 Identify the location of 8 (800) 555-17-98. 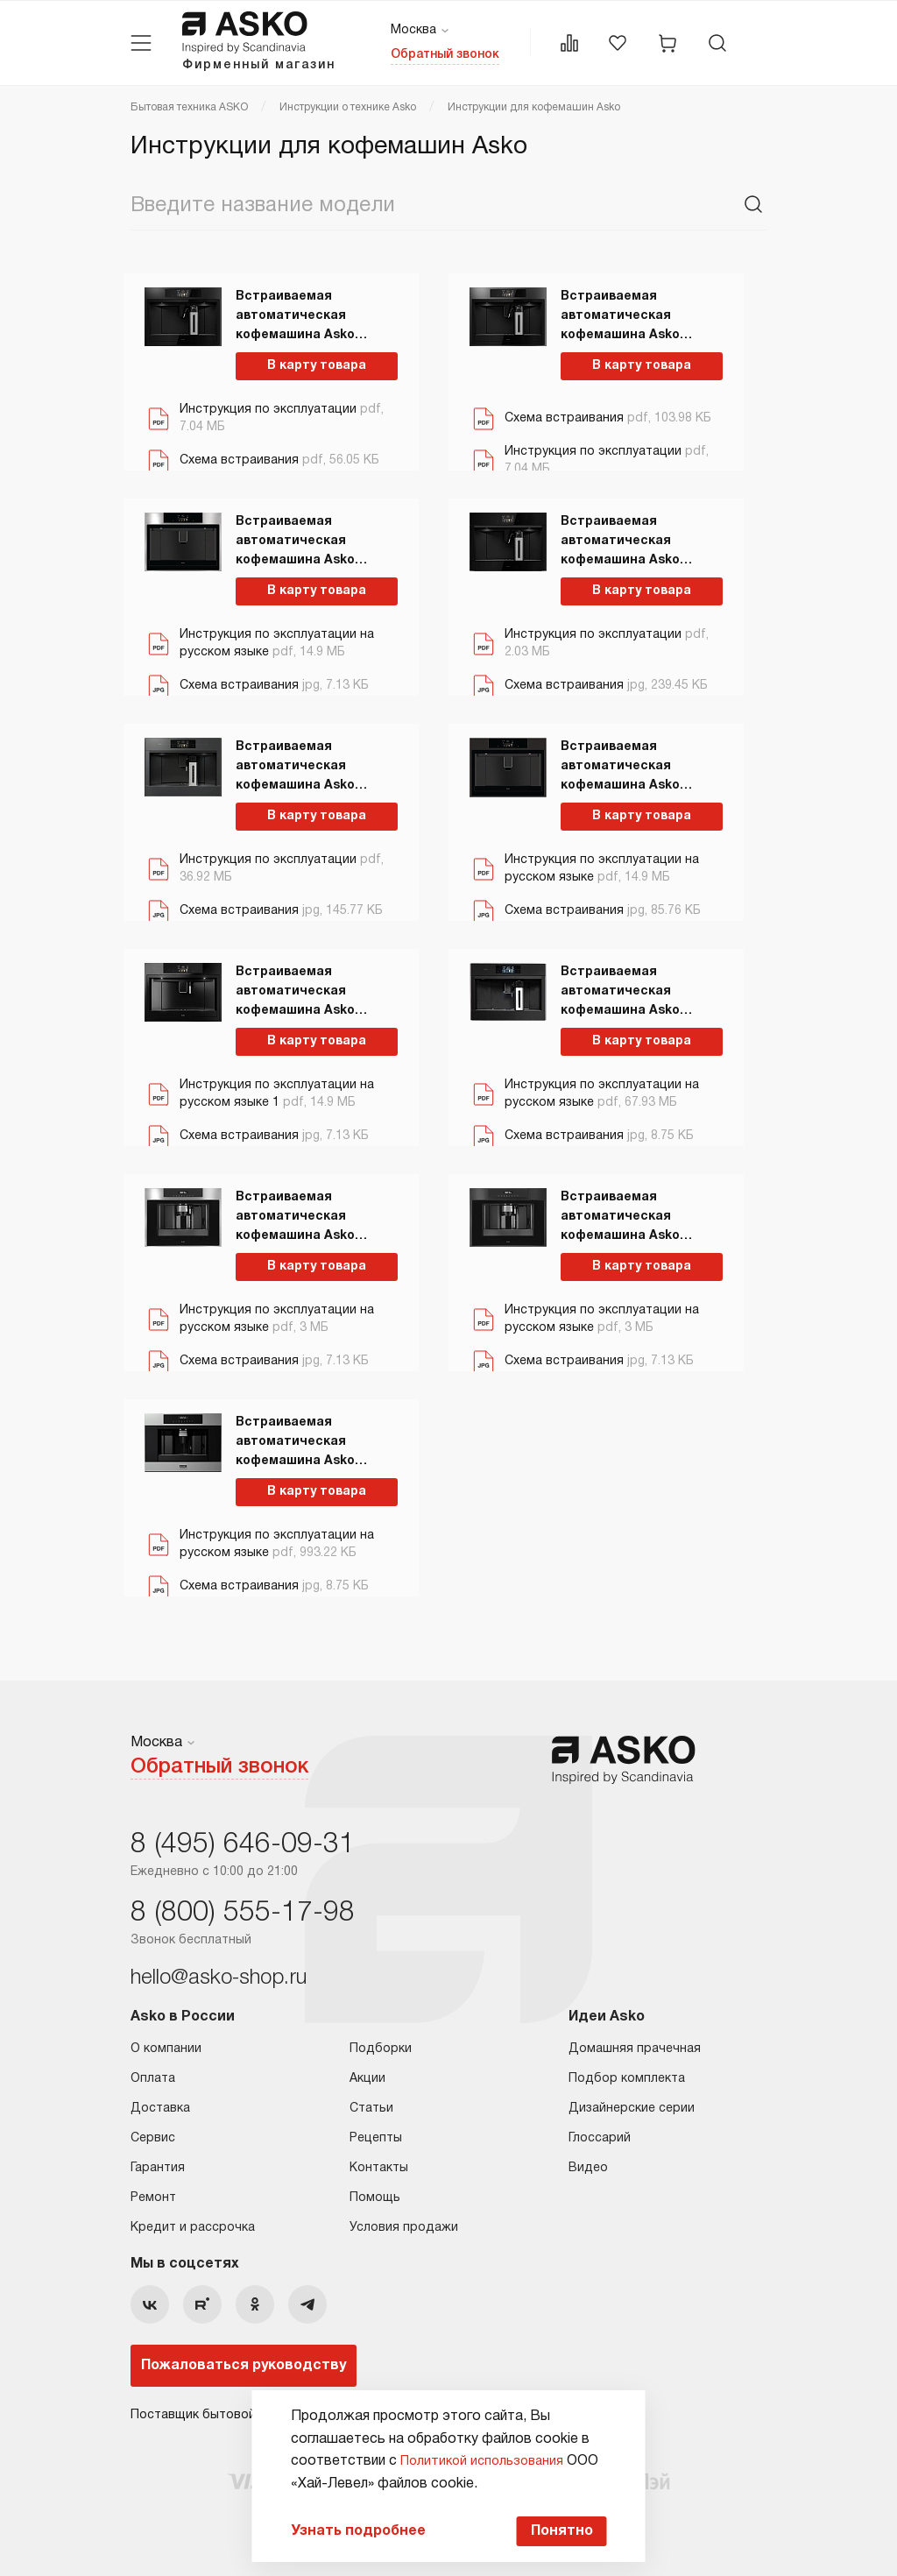
(243, 1908).